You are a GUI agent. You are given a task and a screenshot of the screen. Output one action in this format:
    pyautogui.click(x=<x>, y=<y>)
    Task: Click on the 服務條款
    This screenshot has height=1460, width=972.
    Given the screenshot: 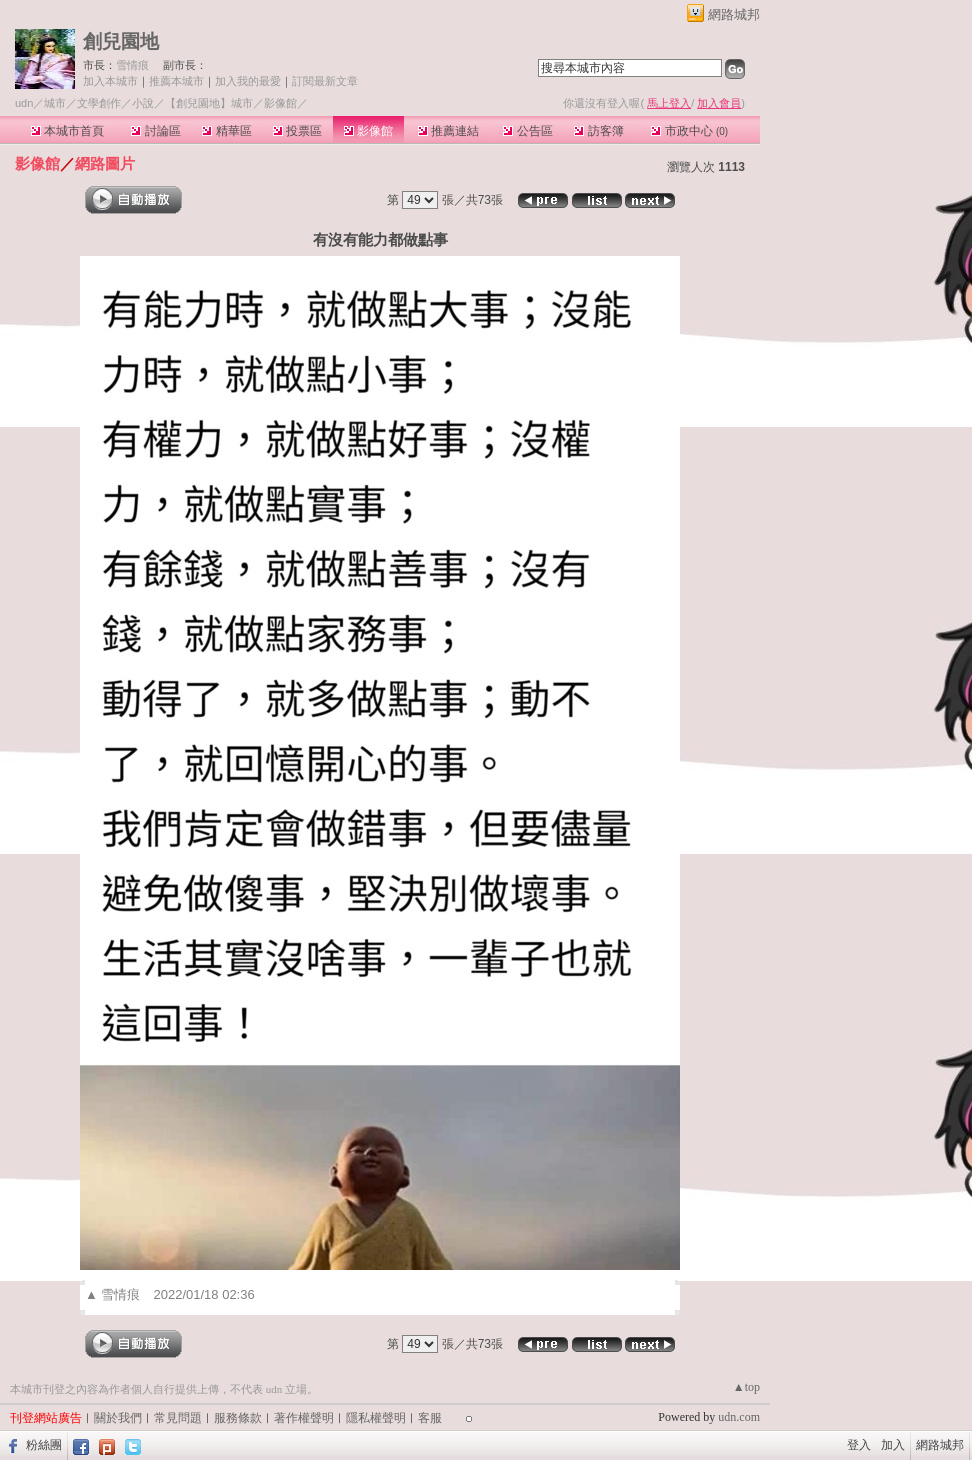 What is the action you would take?
    pyautogui.click(x=238, y=1418)
    